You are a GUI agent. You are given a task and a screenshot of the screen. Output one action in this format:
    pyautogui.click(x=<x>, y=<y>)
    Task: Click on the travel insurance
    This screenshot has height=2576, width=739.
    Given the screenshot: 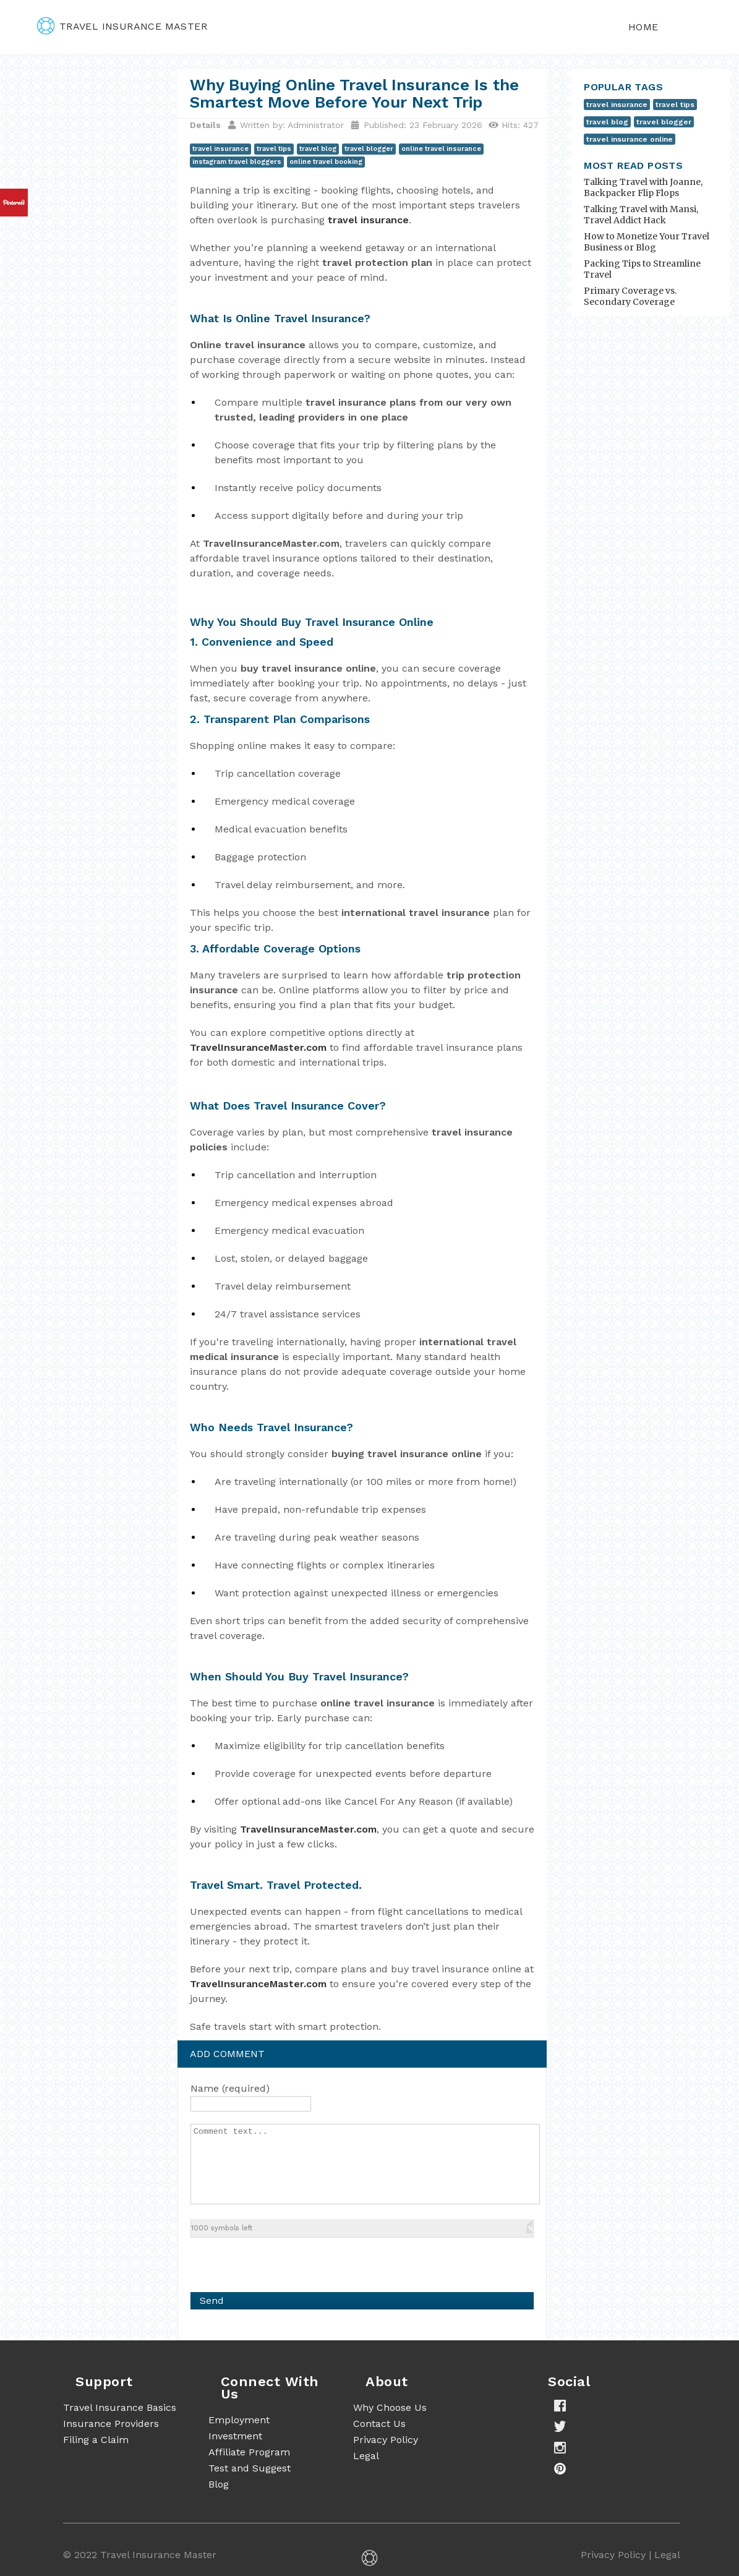 What is the action you would take?
    pyautogui.click(x=220, y=149)
    